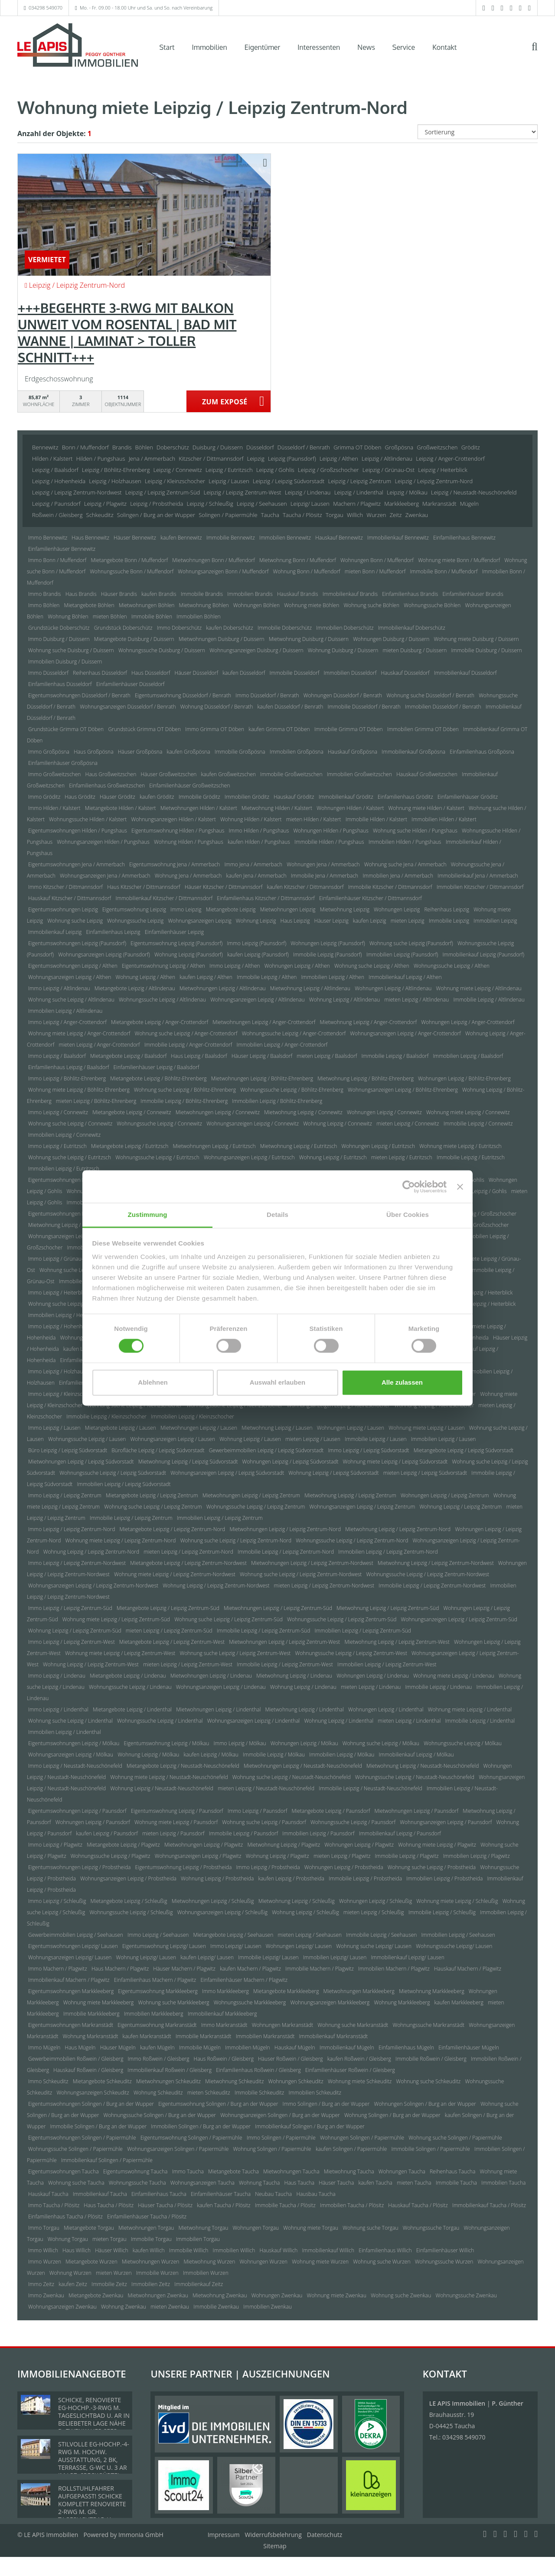  Describe the element at coordinates (428, 2081) in the screenshot. I see `Wohnung suche Schkeuditz` at that location.